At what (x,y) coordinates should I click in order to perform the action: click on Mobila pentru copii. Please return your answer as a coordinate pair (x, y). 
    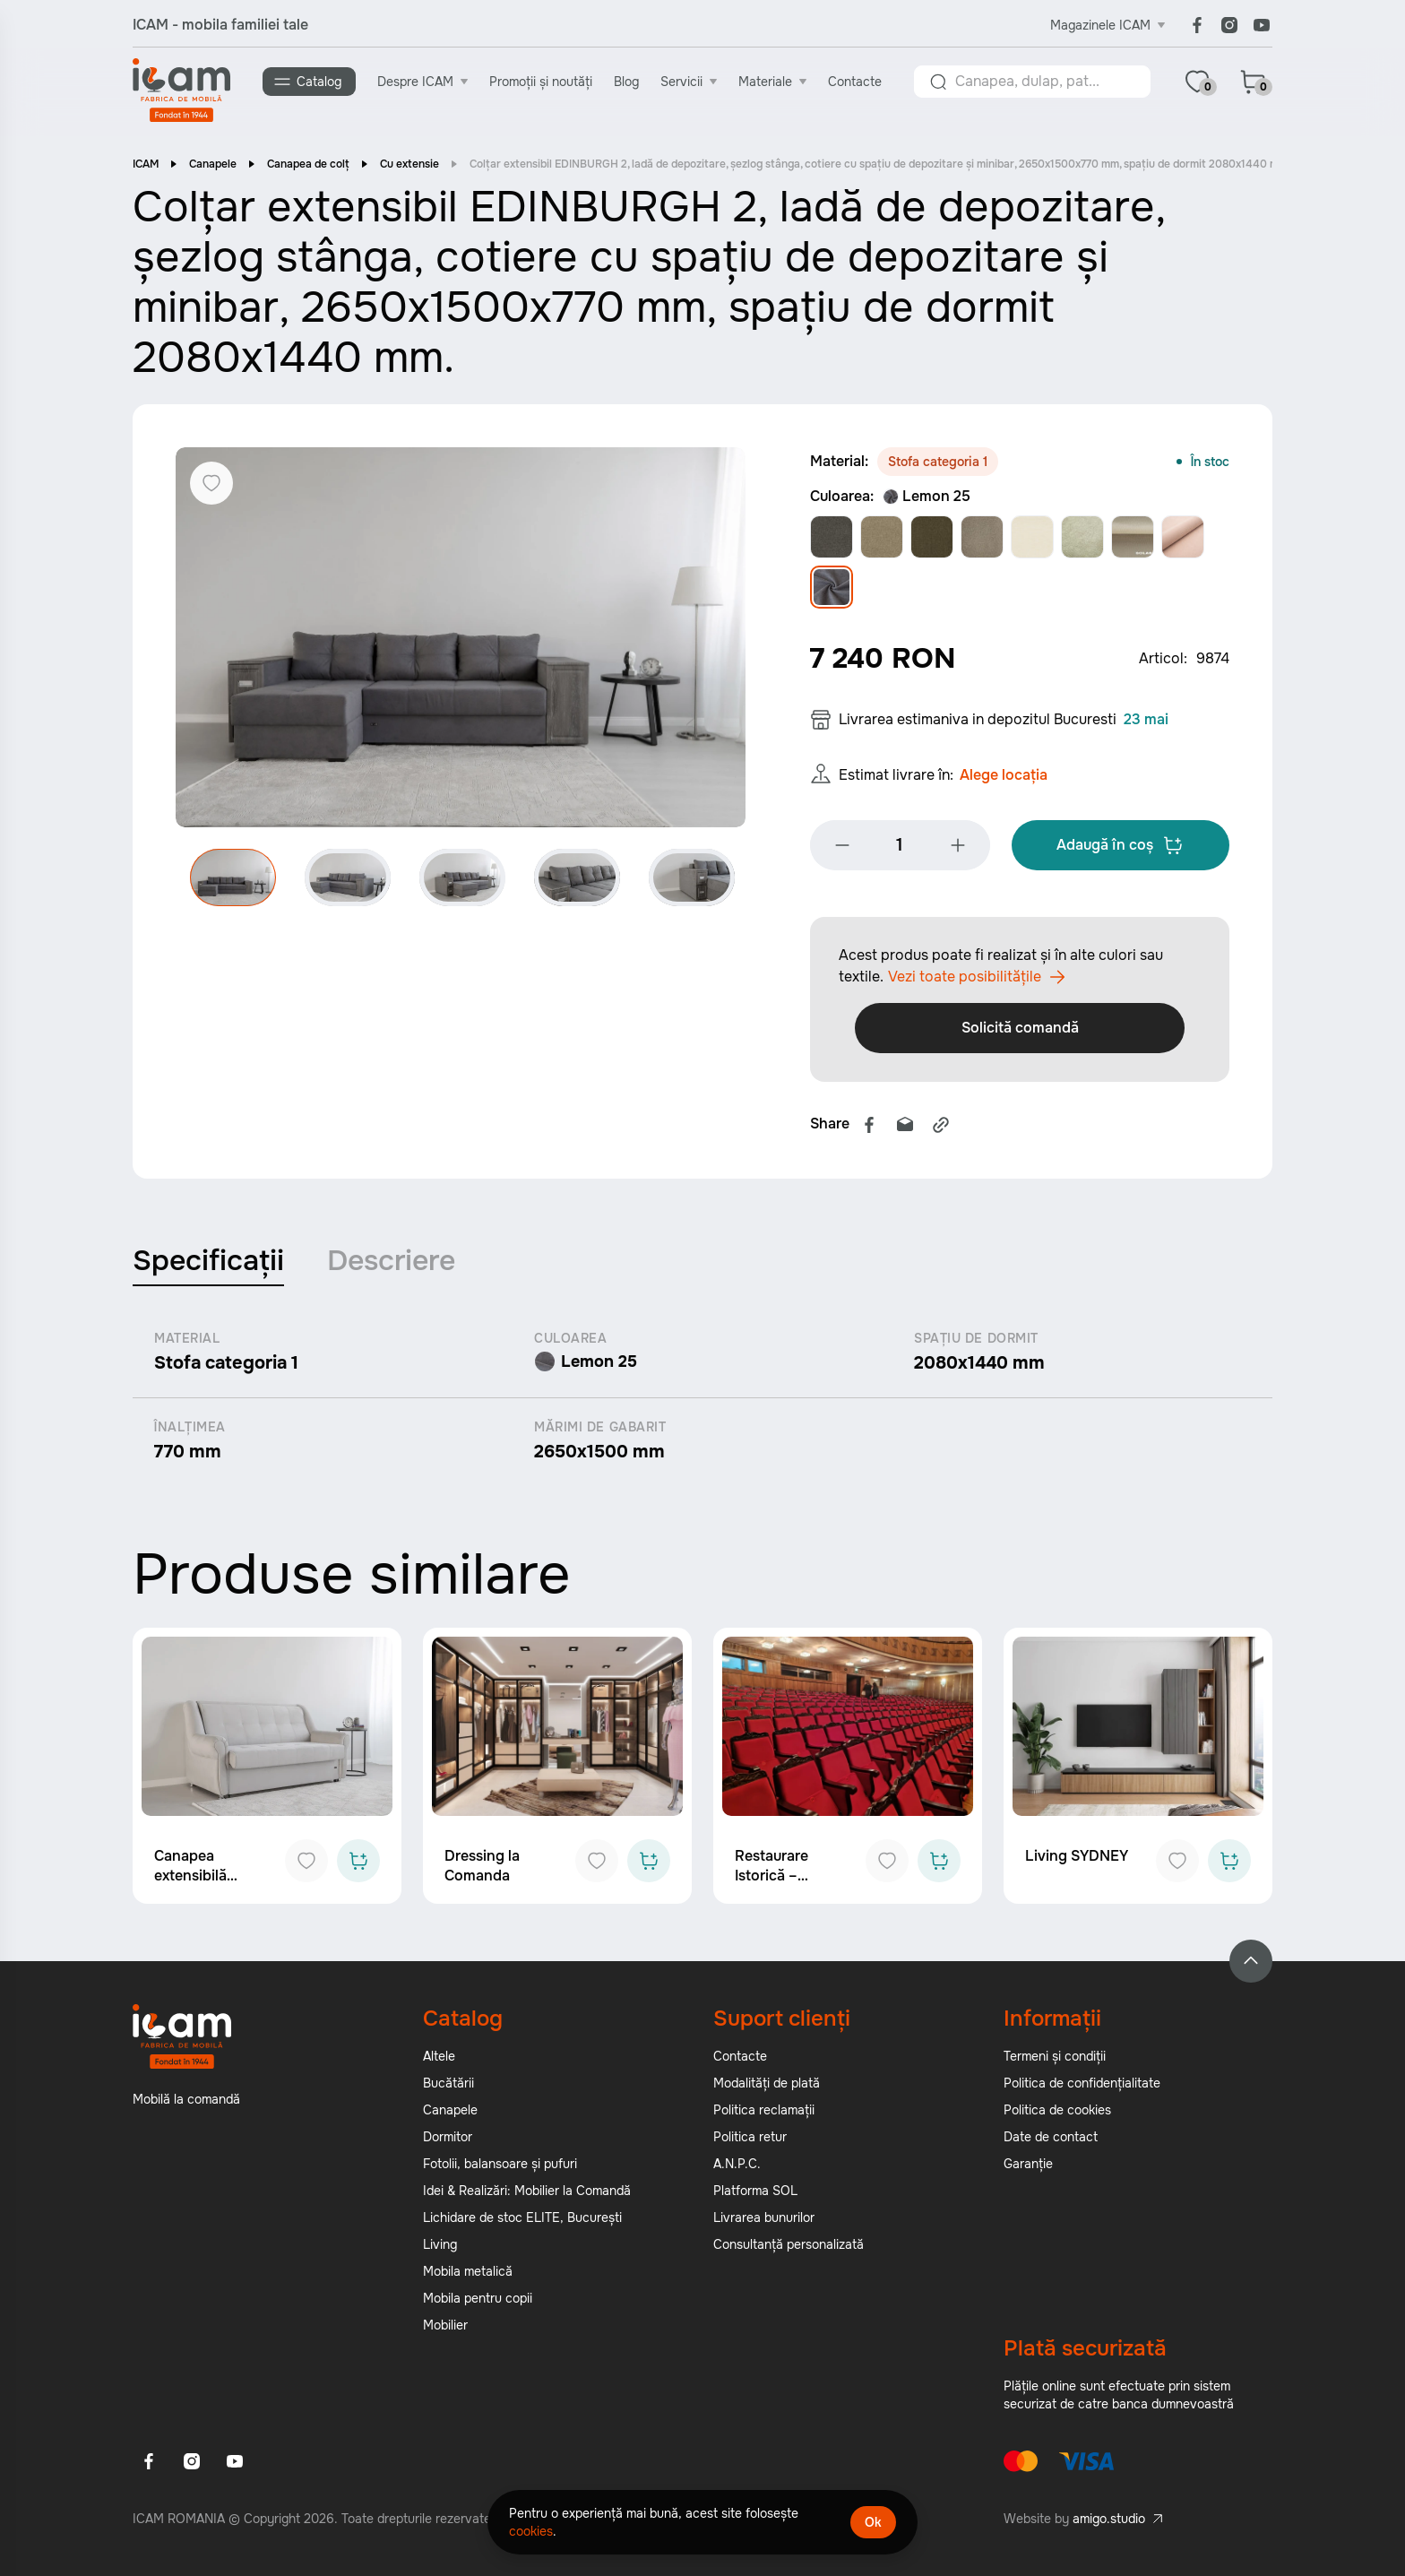
    Looking at the image, I should click on (477, 2303).